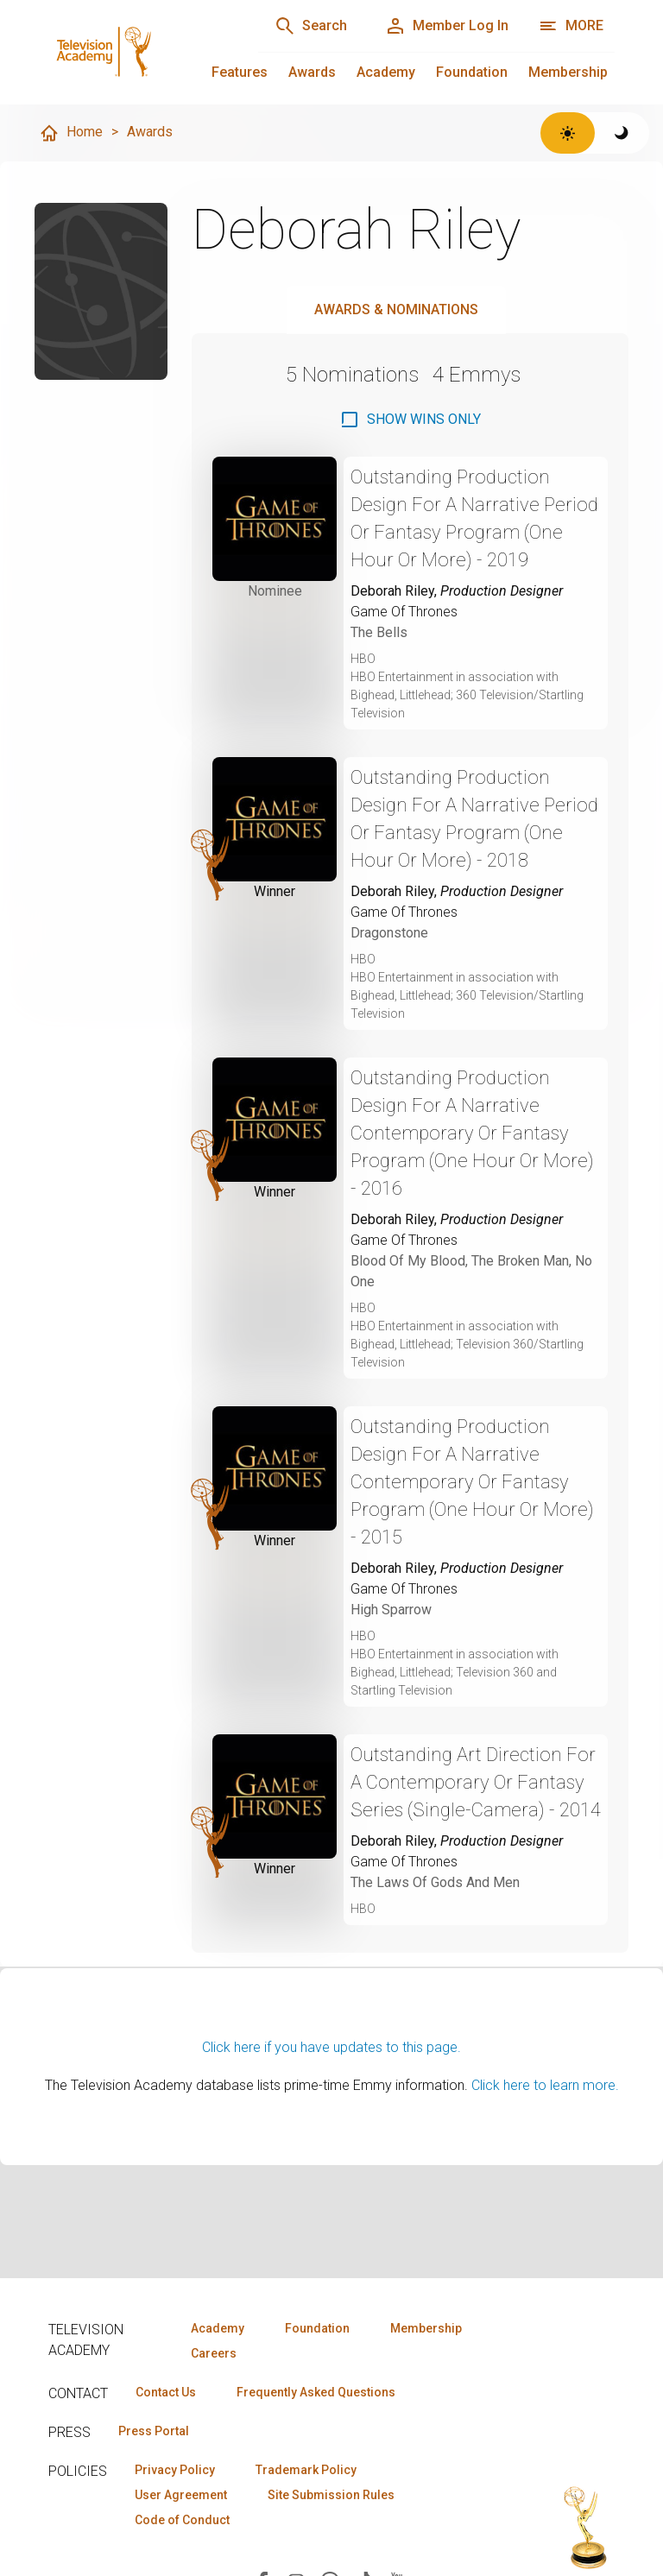  I want to click on Careers, so click(214, 2353).